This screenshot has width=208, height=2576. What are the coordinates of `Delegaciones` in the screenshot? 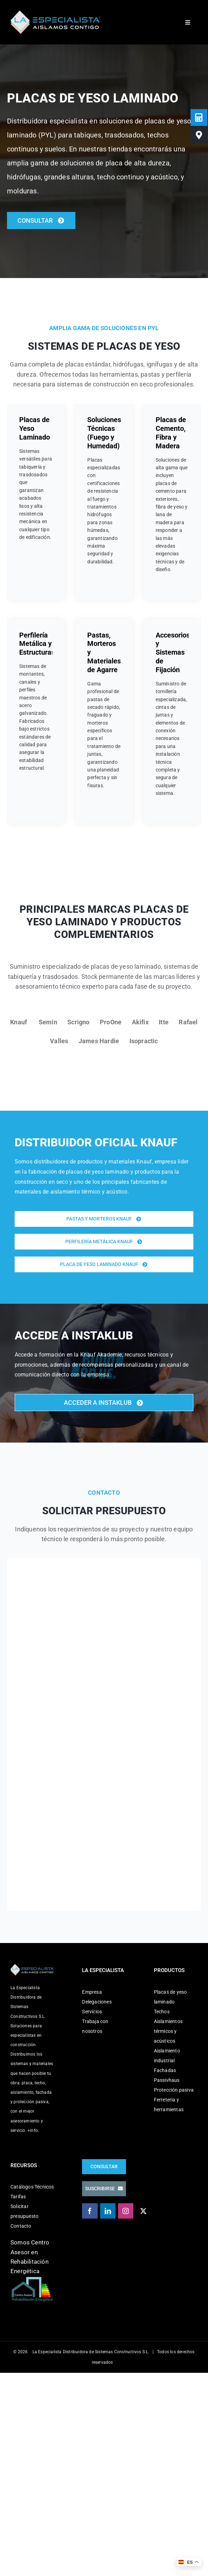 It's located at (96, 2002).